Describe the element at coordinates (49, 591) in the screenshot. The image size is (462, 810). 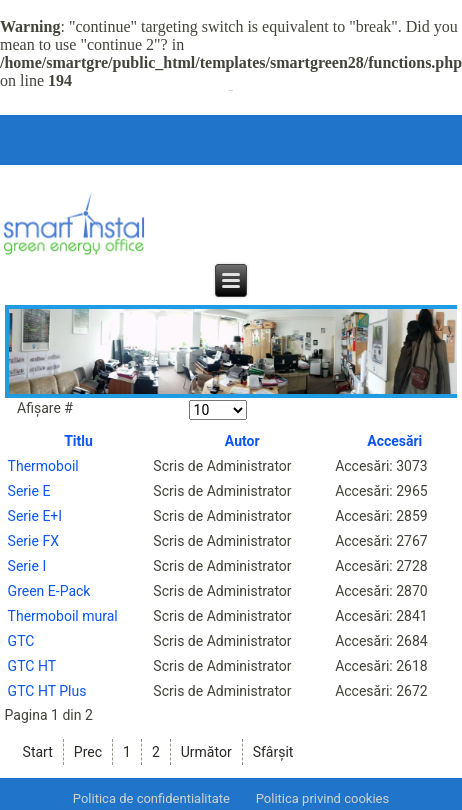
I see `Green E-Pack` at that location.